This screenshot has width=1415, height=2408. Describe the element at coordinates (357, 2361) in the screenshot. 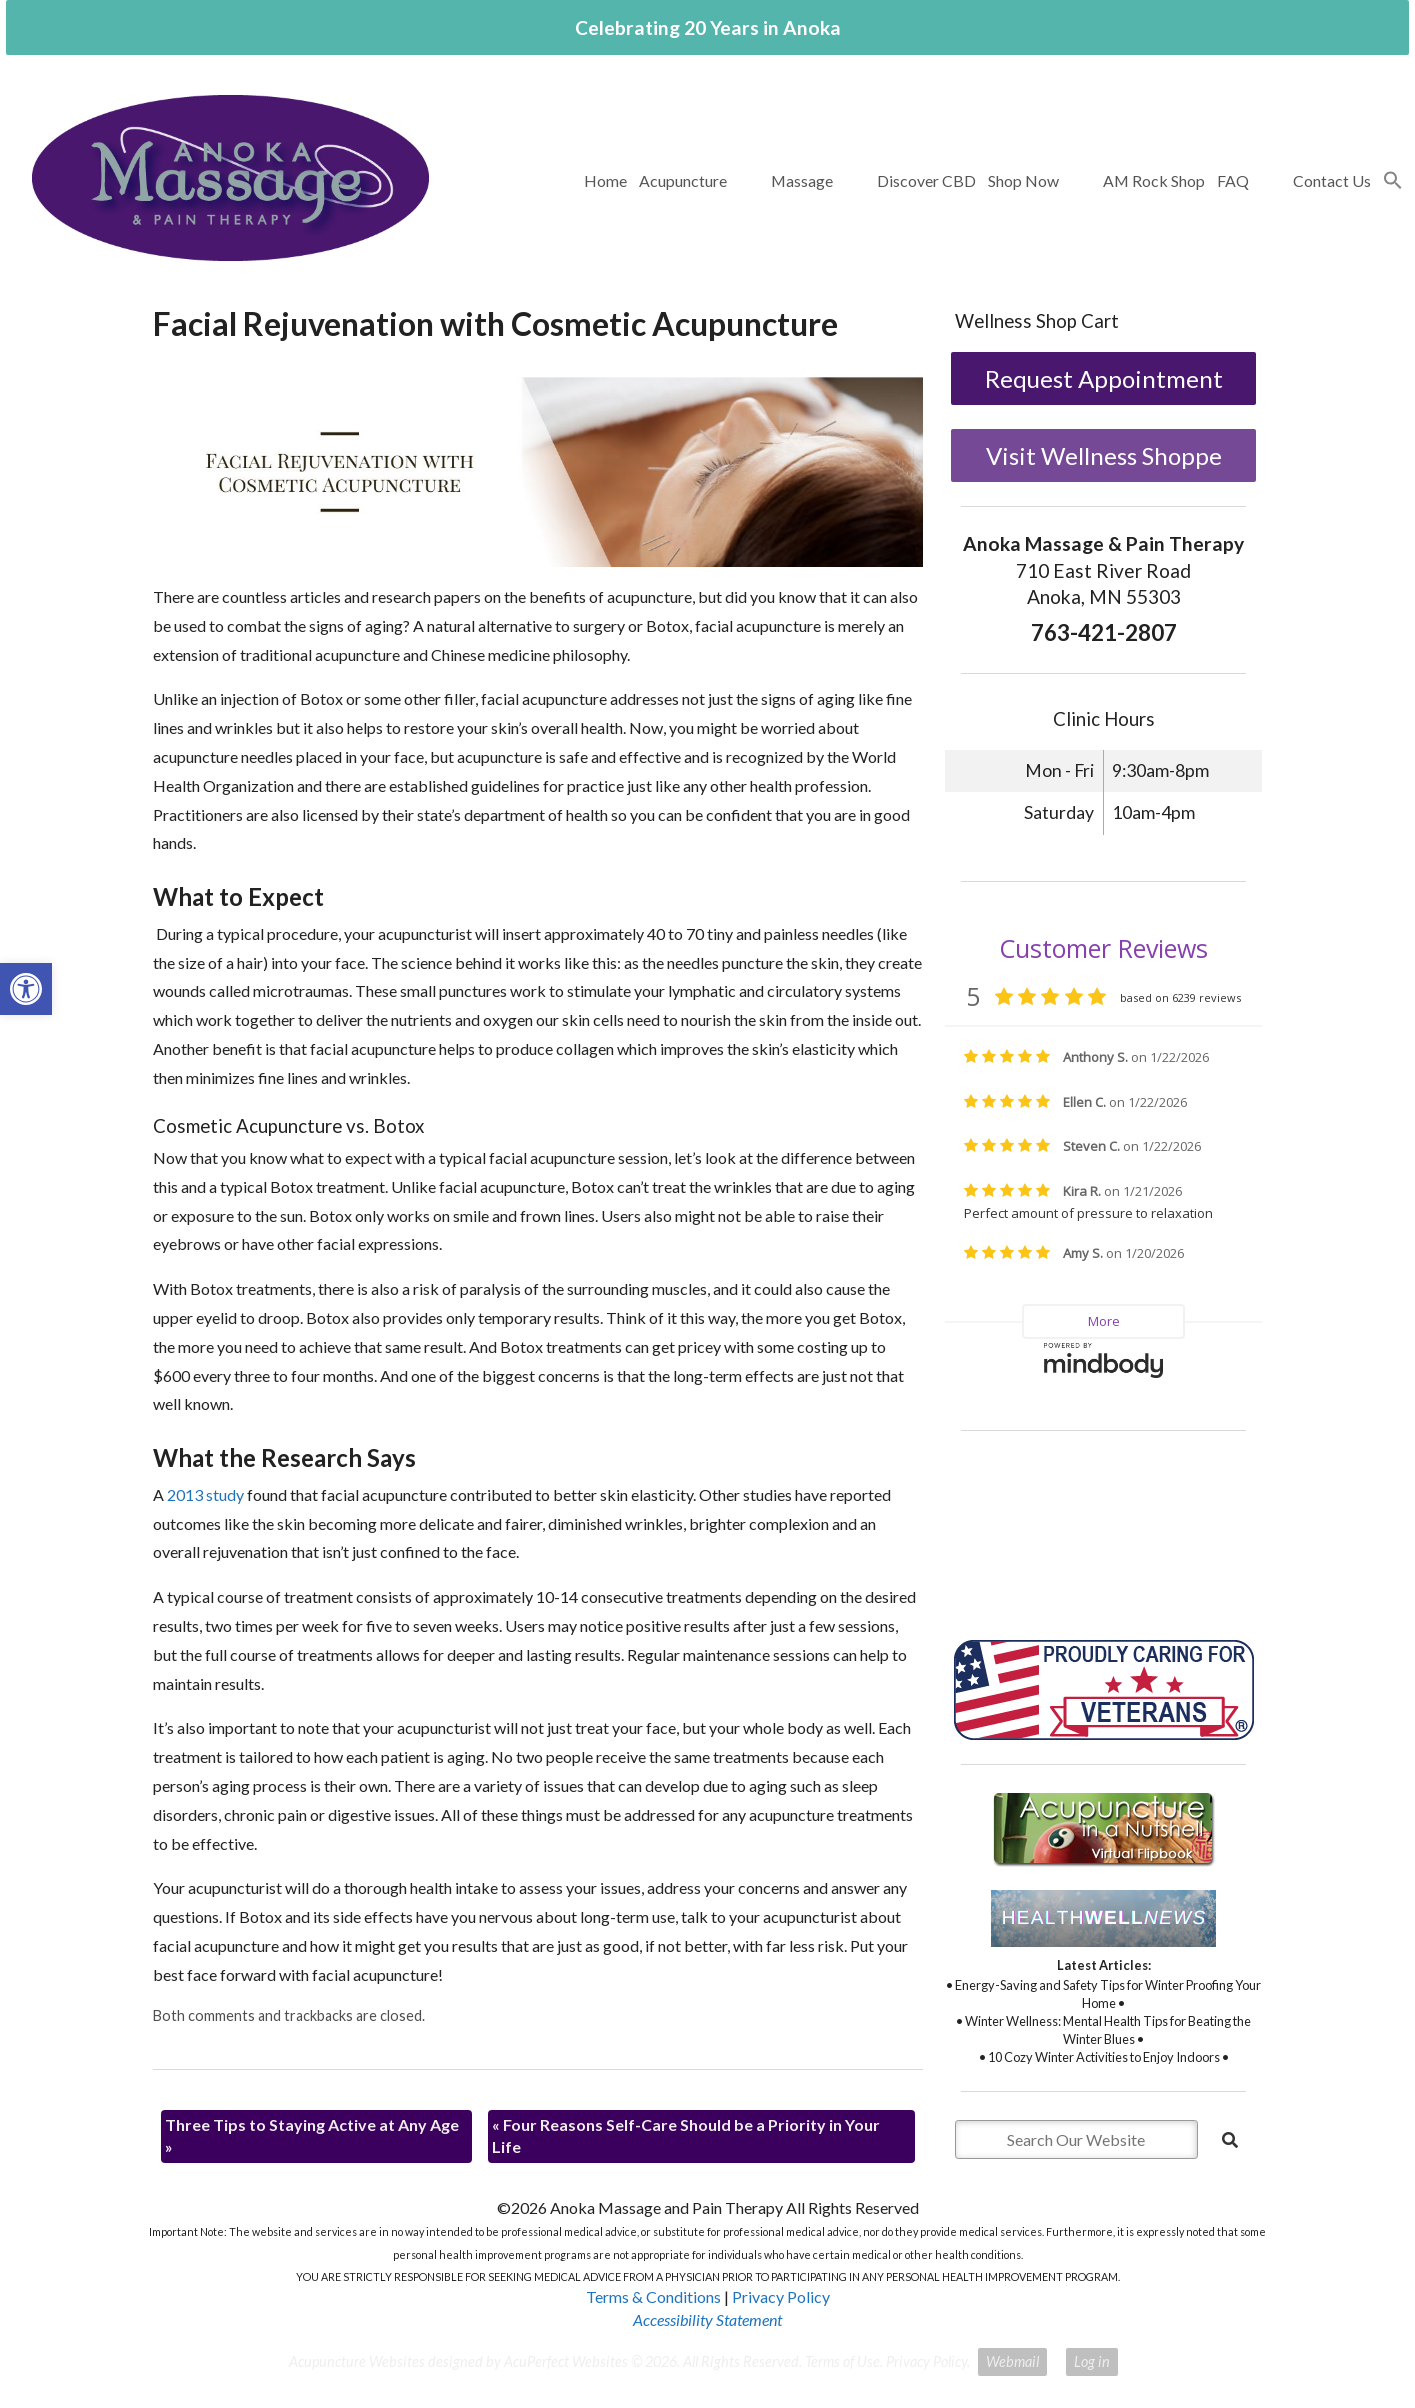

I see `Acupuncture Websites` at that location.